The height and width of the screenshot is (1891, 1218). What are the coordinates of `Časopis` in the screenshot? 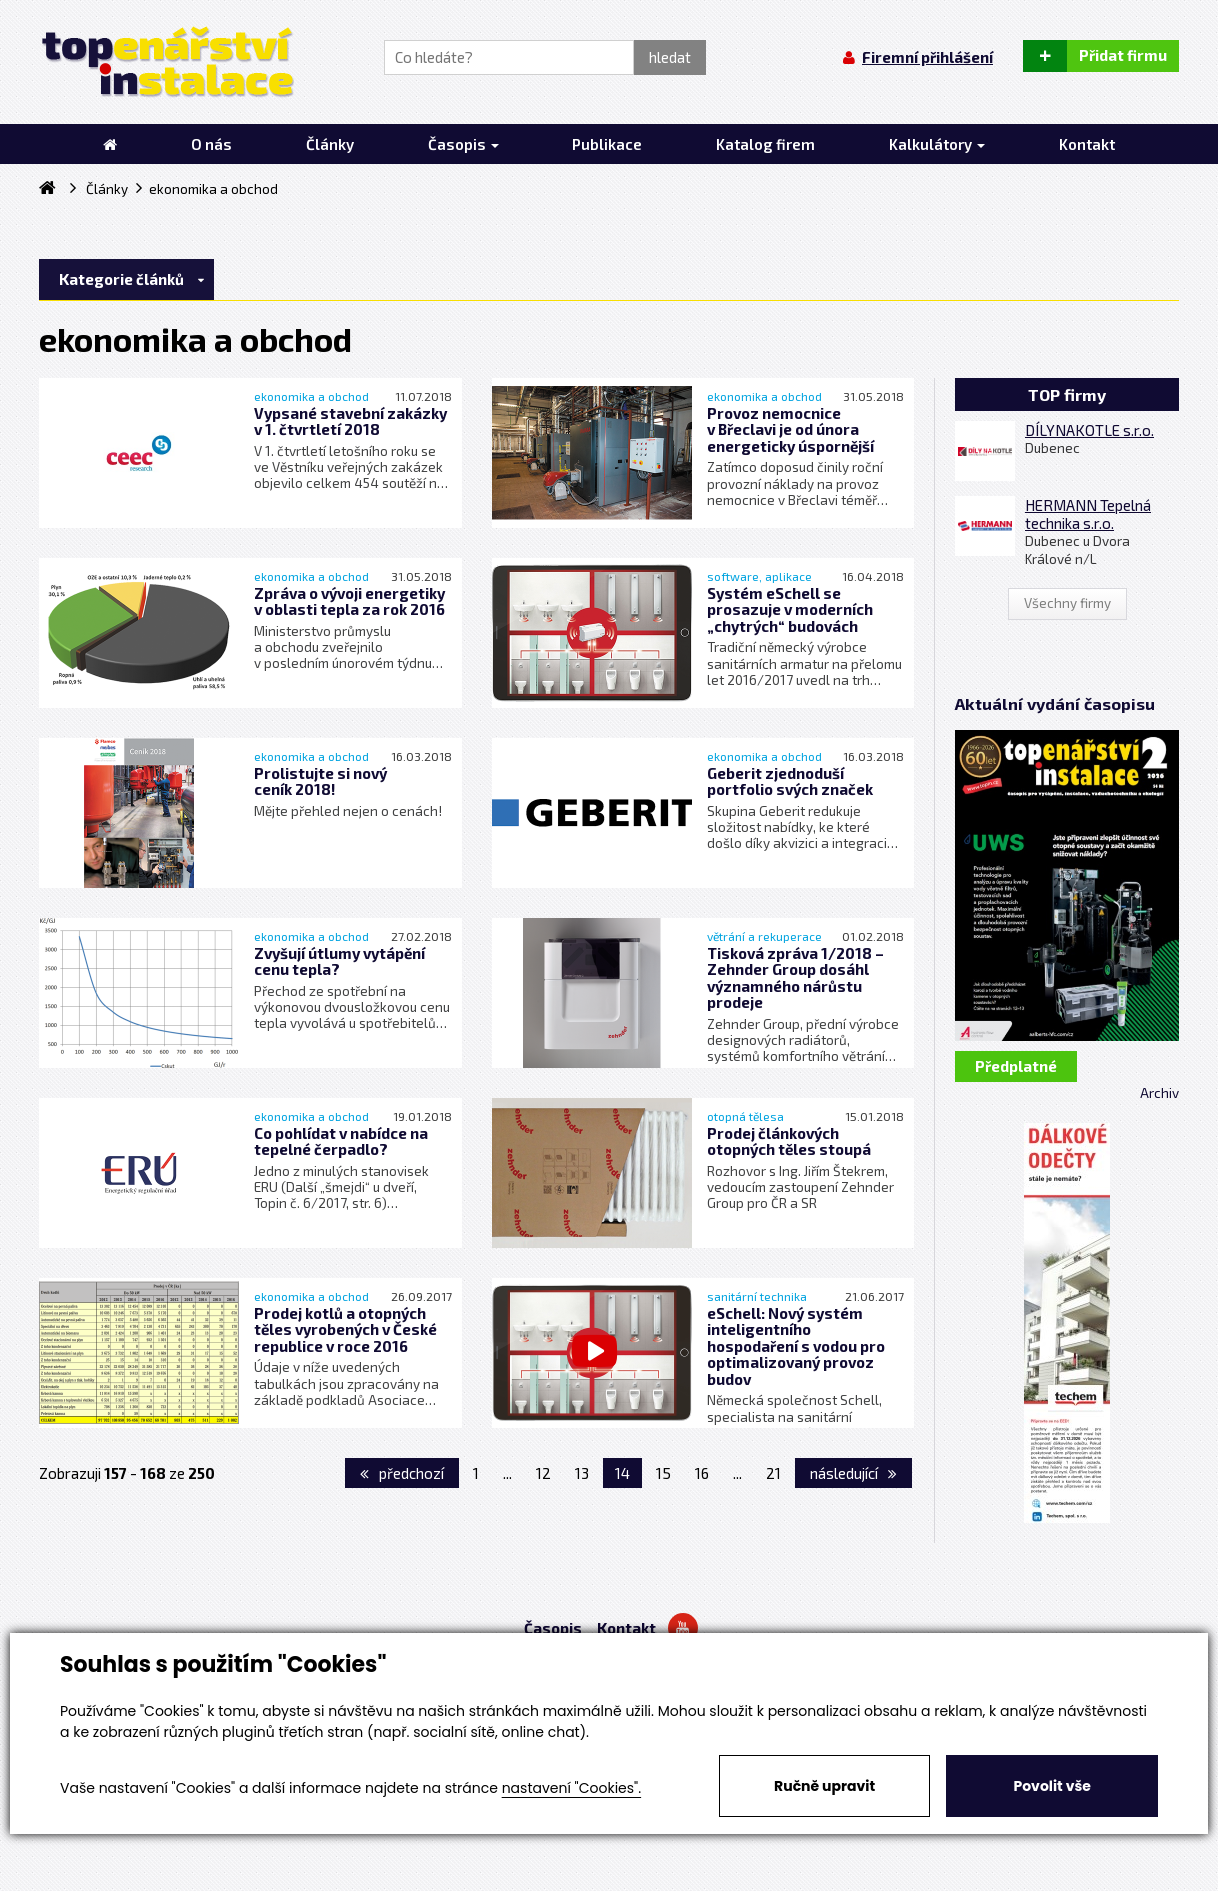 It's located at (553, 1628).